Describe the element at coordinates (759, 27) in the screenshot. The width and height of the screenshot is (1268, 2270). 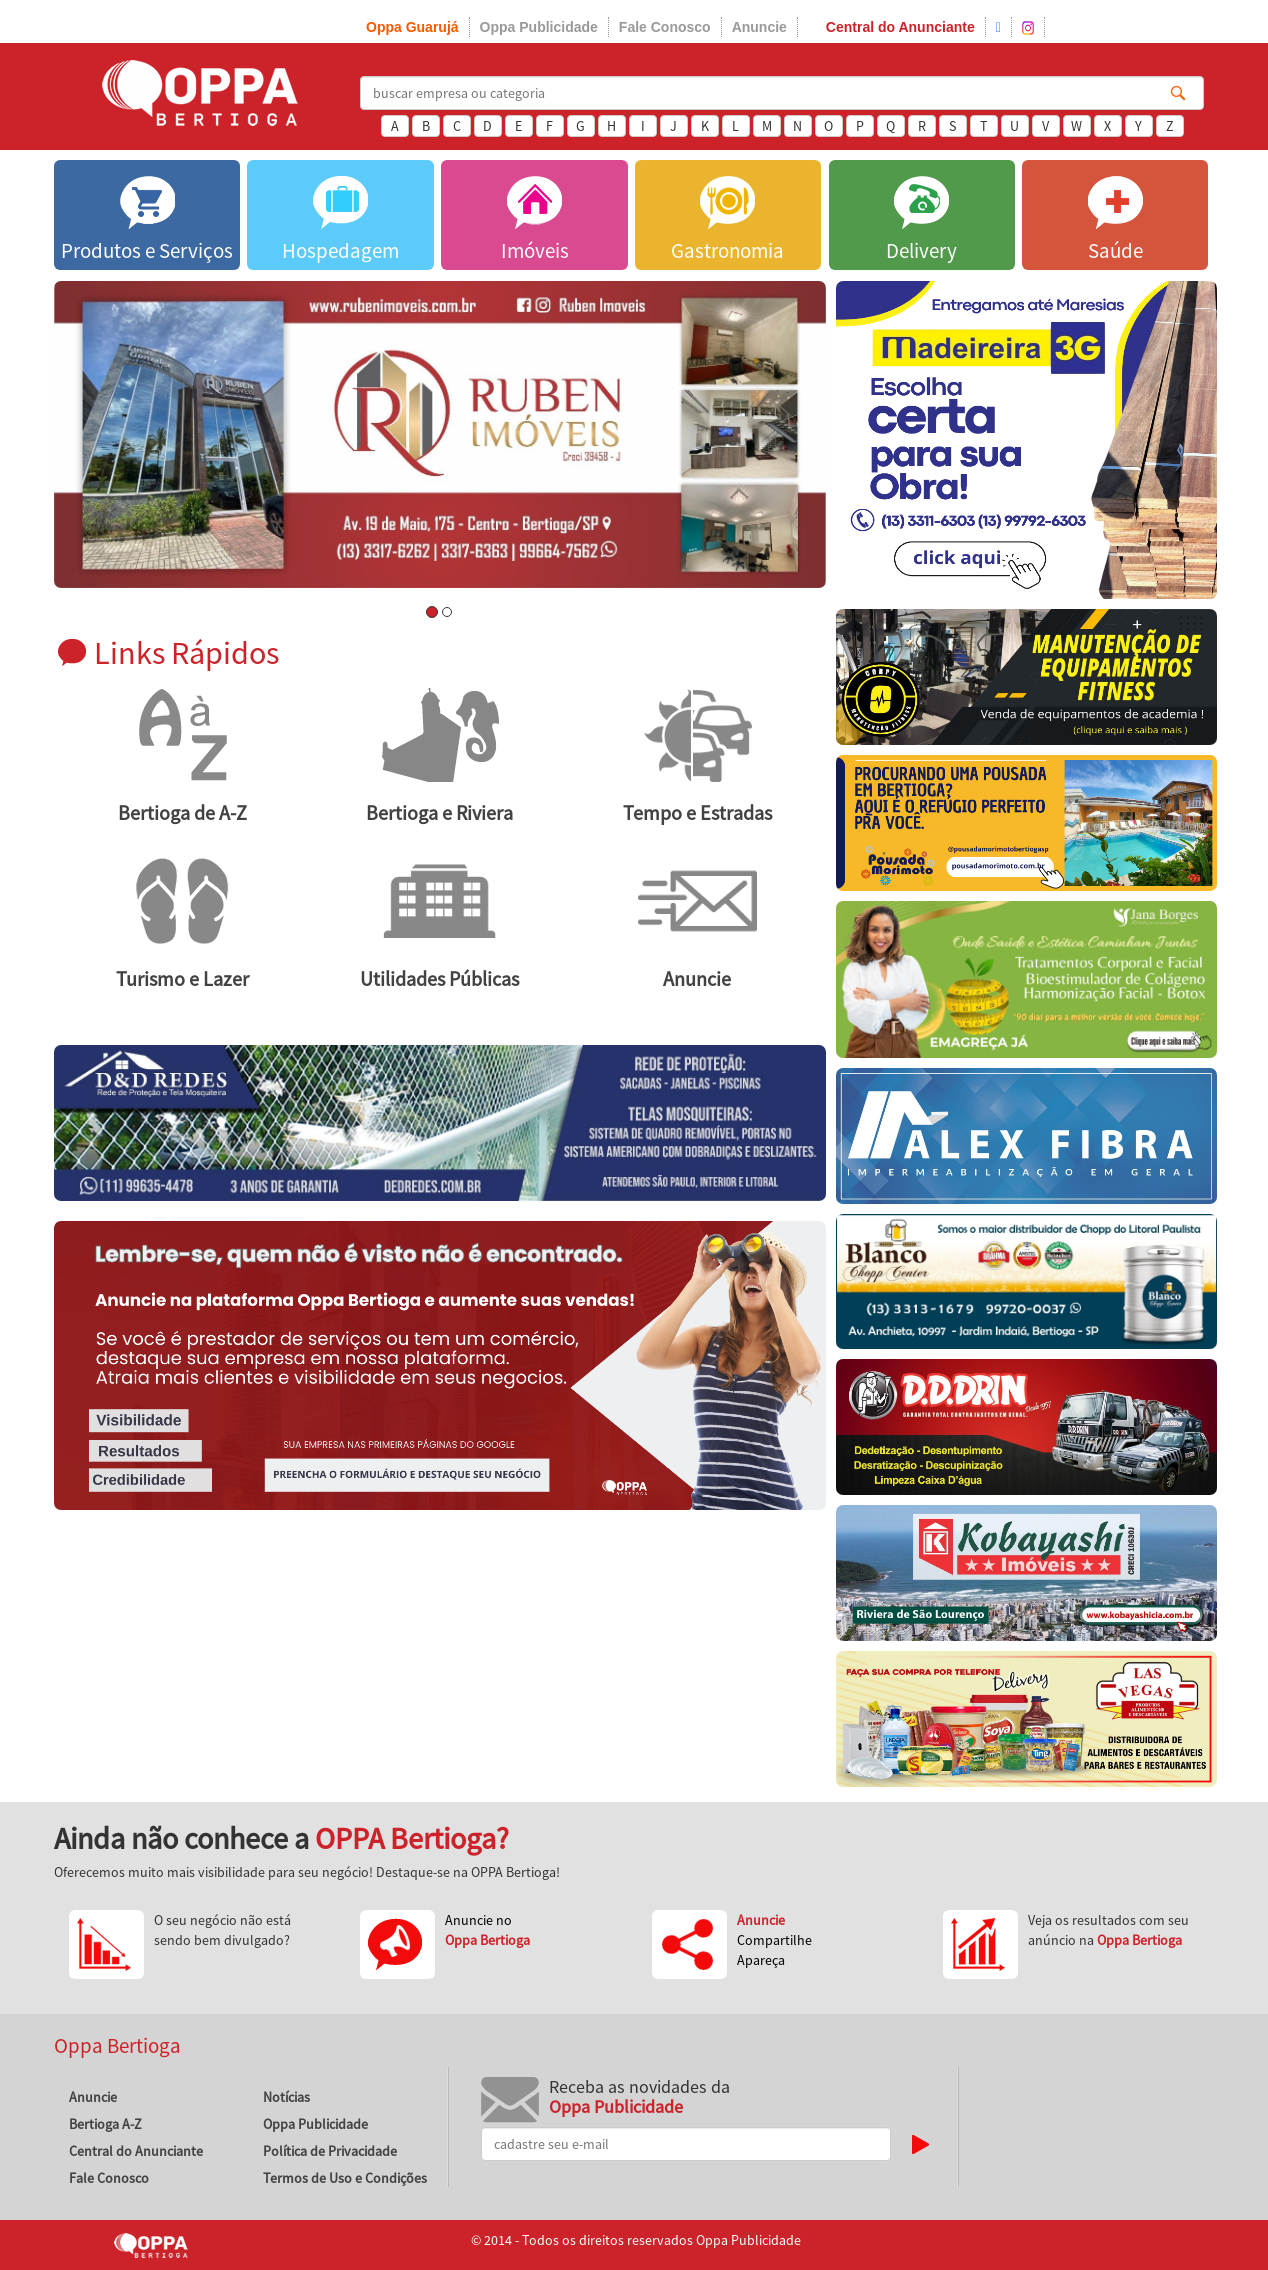
I see `Anuncie` at that location.